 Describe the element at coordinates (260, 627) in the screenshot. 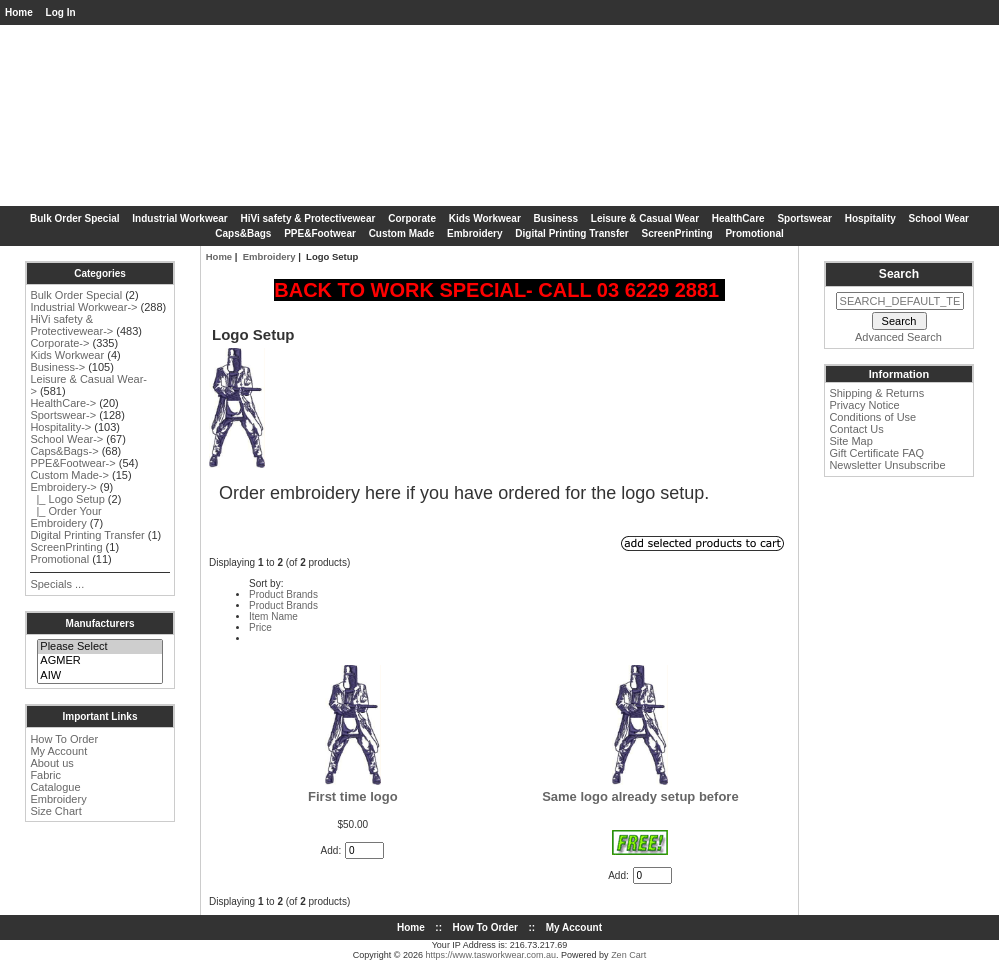

I see `Price` at that location.